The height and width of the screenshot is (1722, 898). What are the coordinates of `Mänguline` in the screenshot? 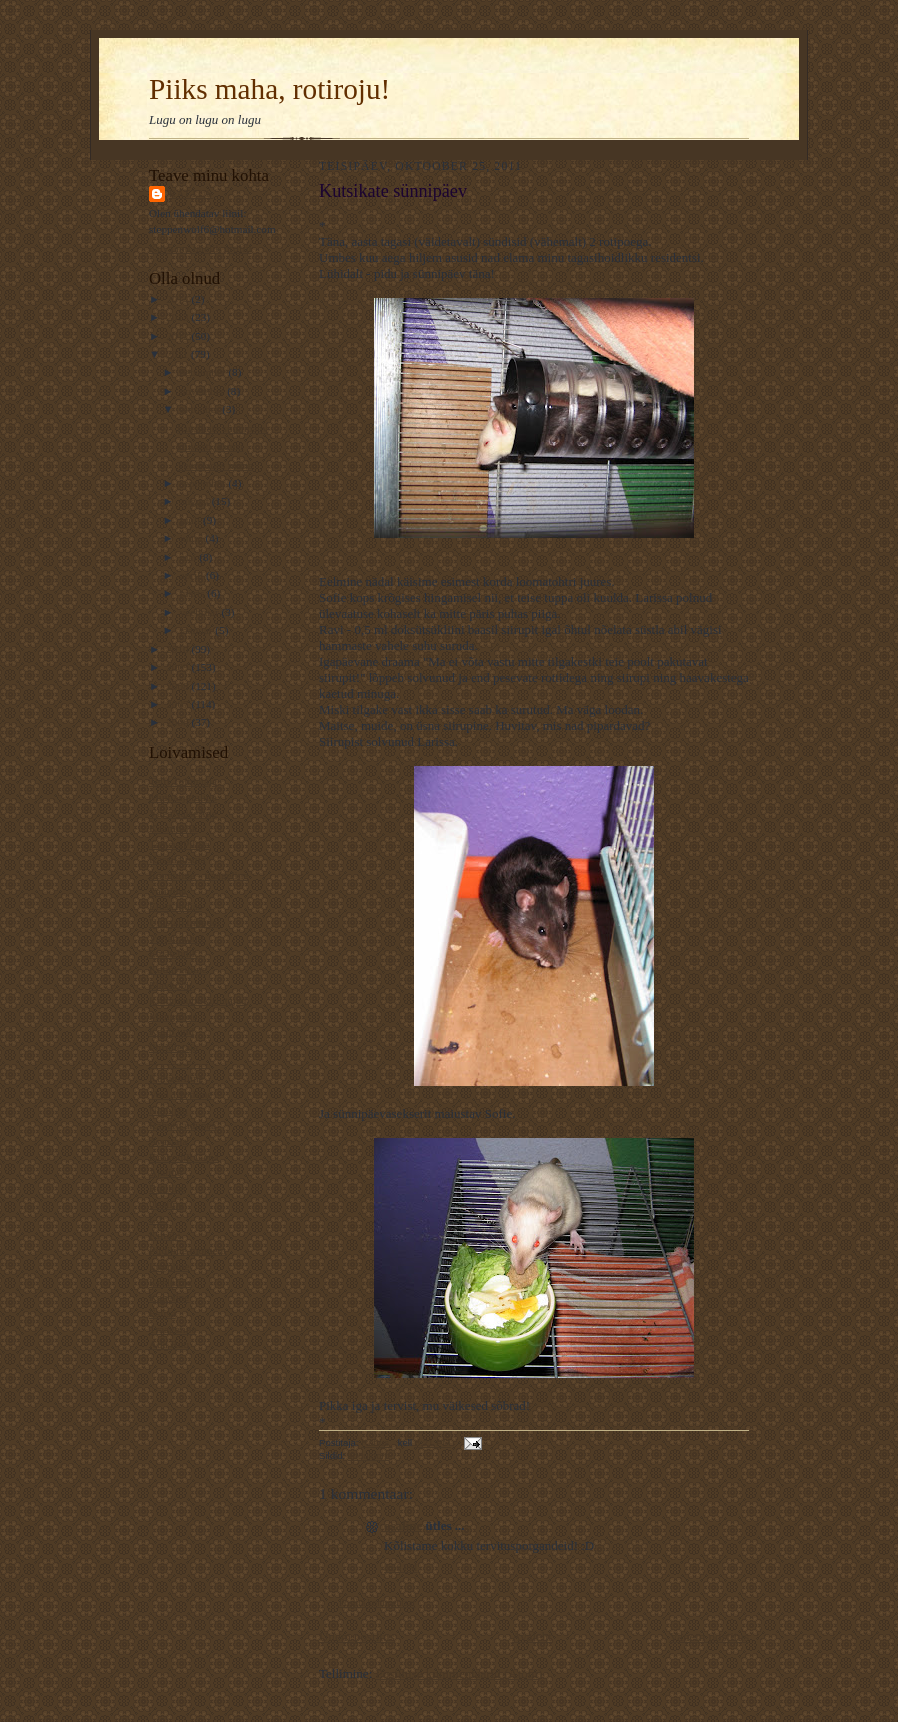 It's located at (173, 1016).